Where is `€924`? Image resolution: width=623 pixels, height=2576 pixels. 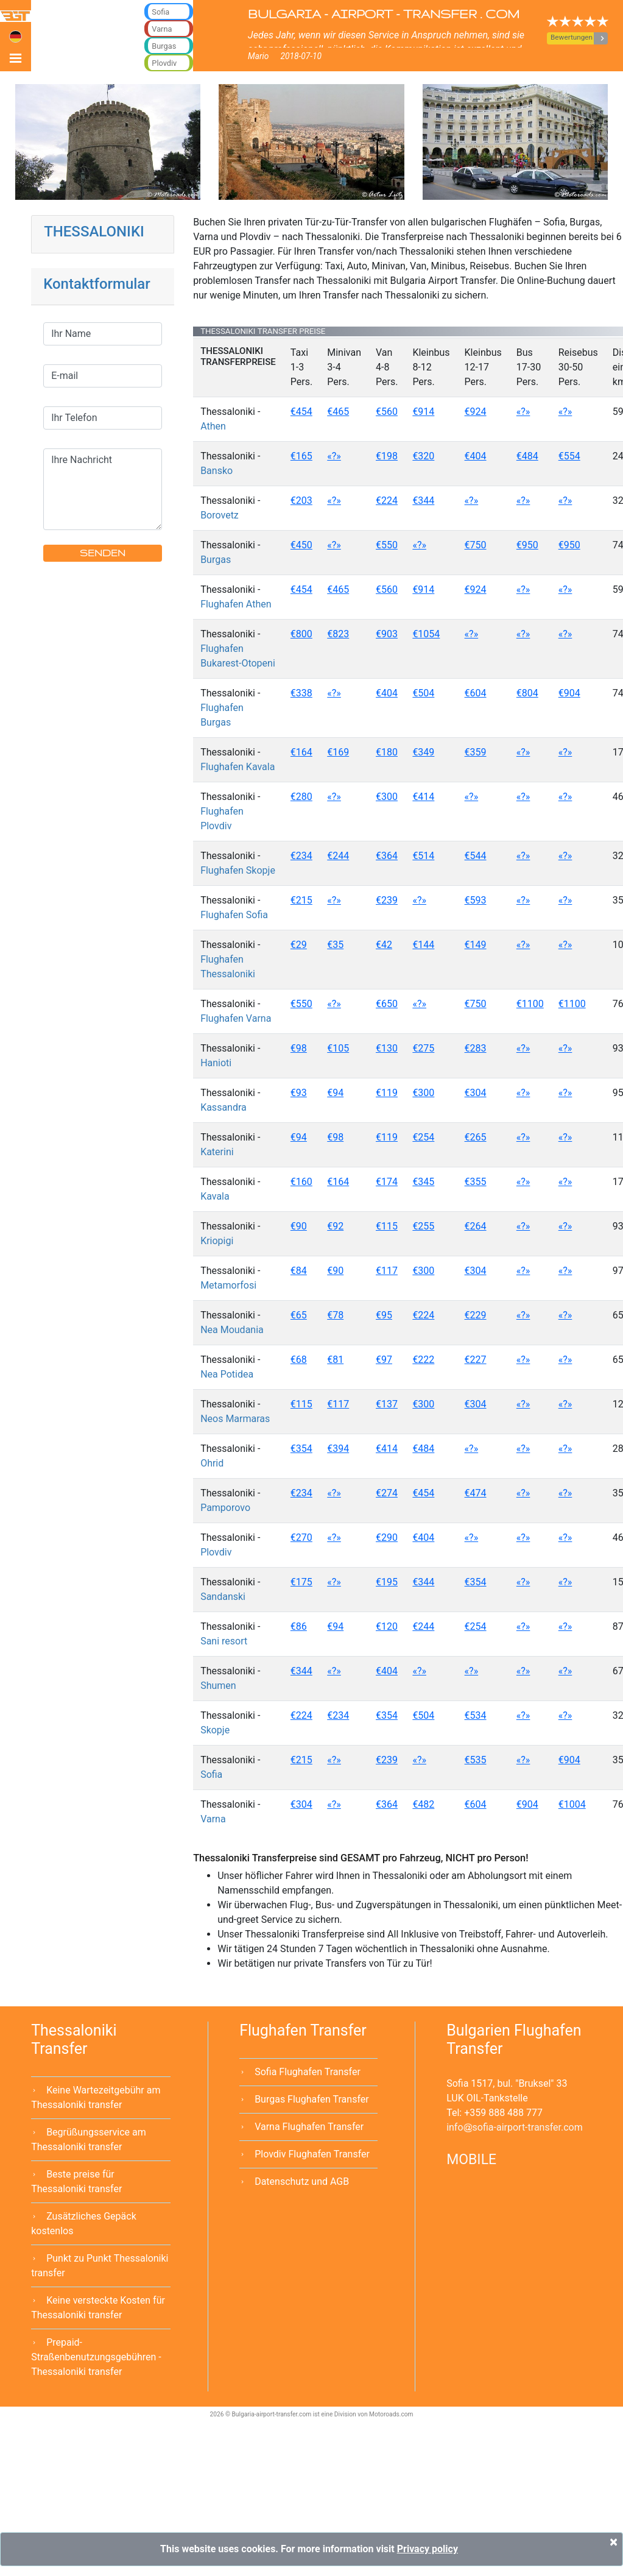
€924 is located at coordinates (476, 411).